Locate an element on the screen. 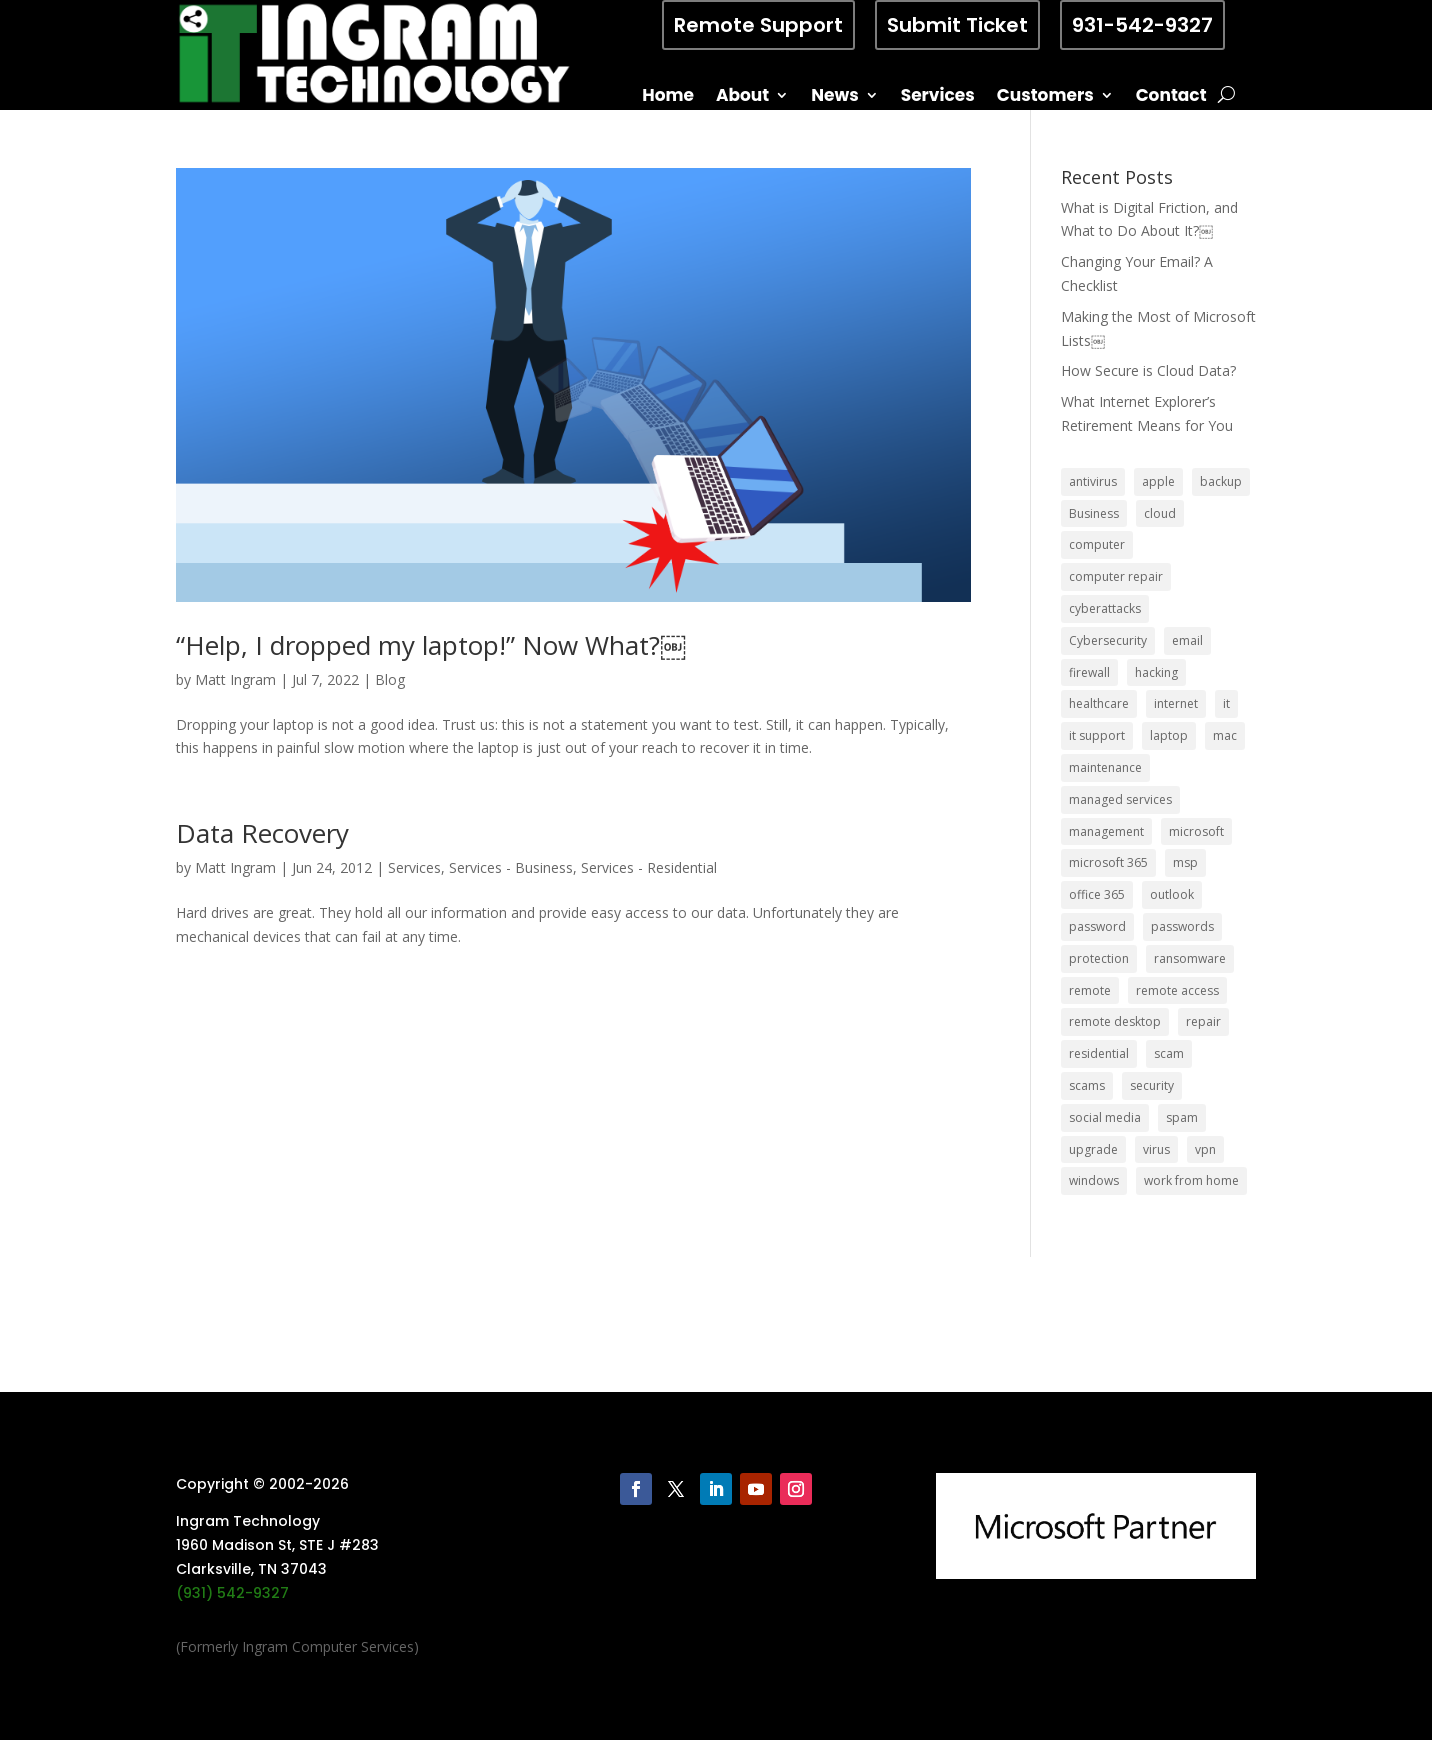  managed services [managed services (26 items)] is located at coordinates (1120, 799).